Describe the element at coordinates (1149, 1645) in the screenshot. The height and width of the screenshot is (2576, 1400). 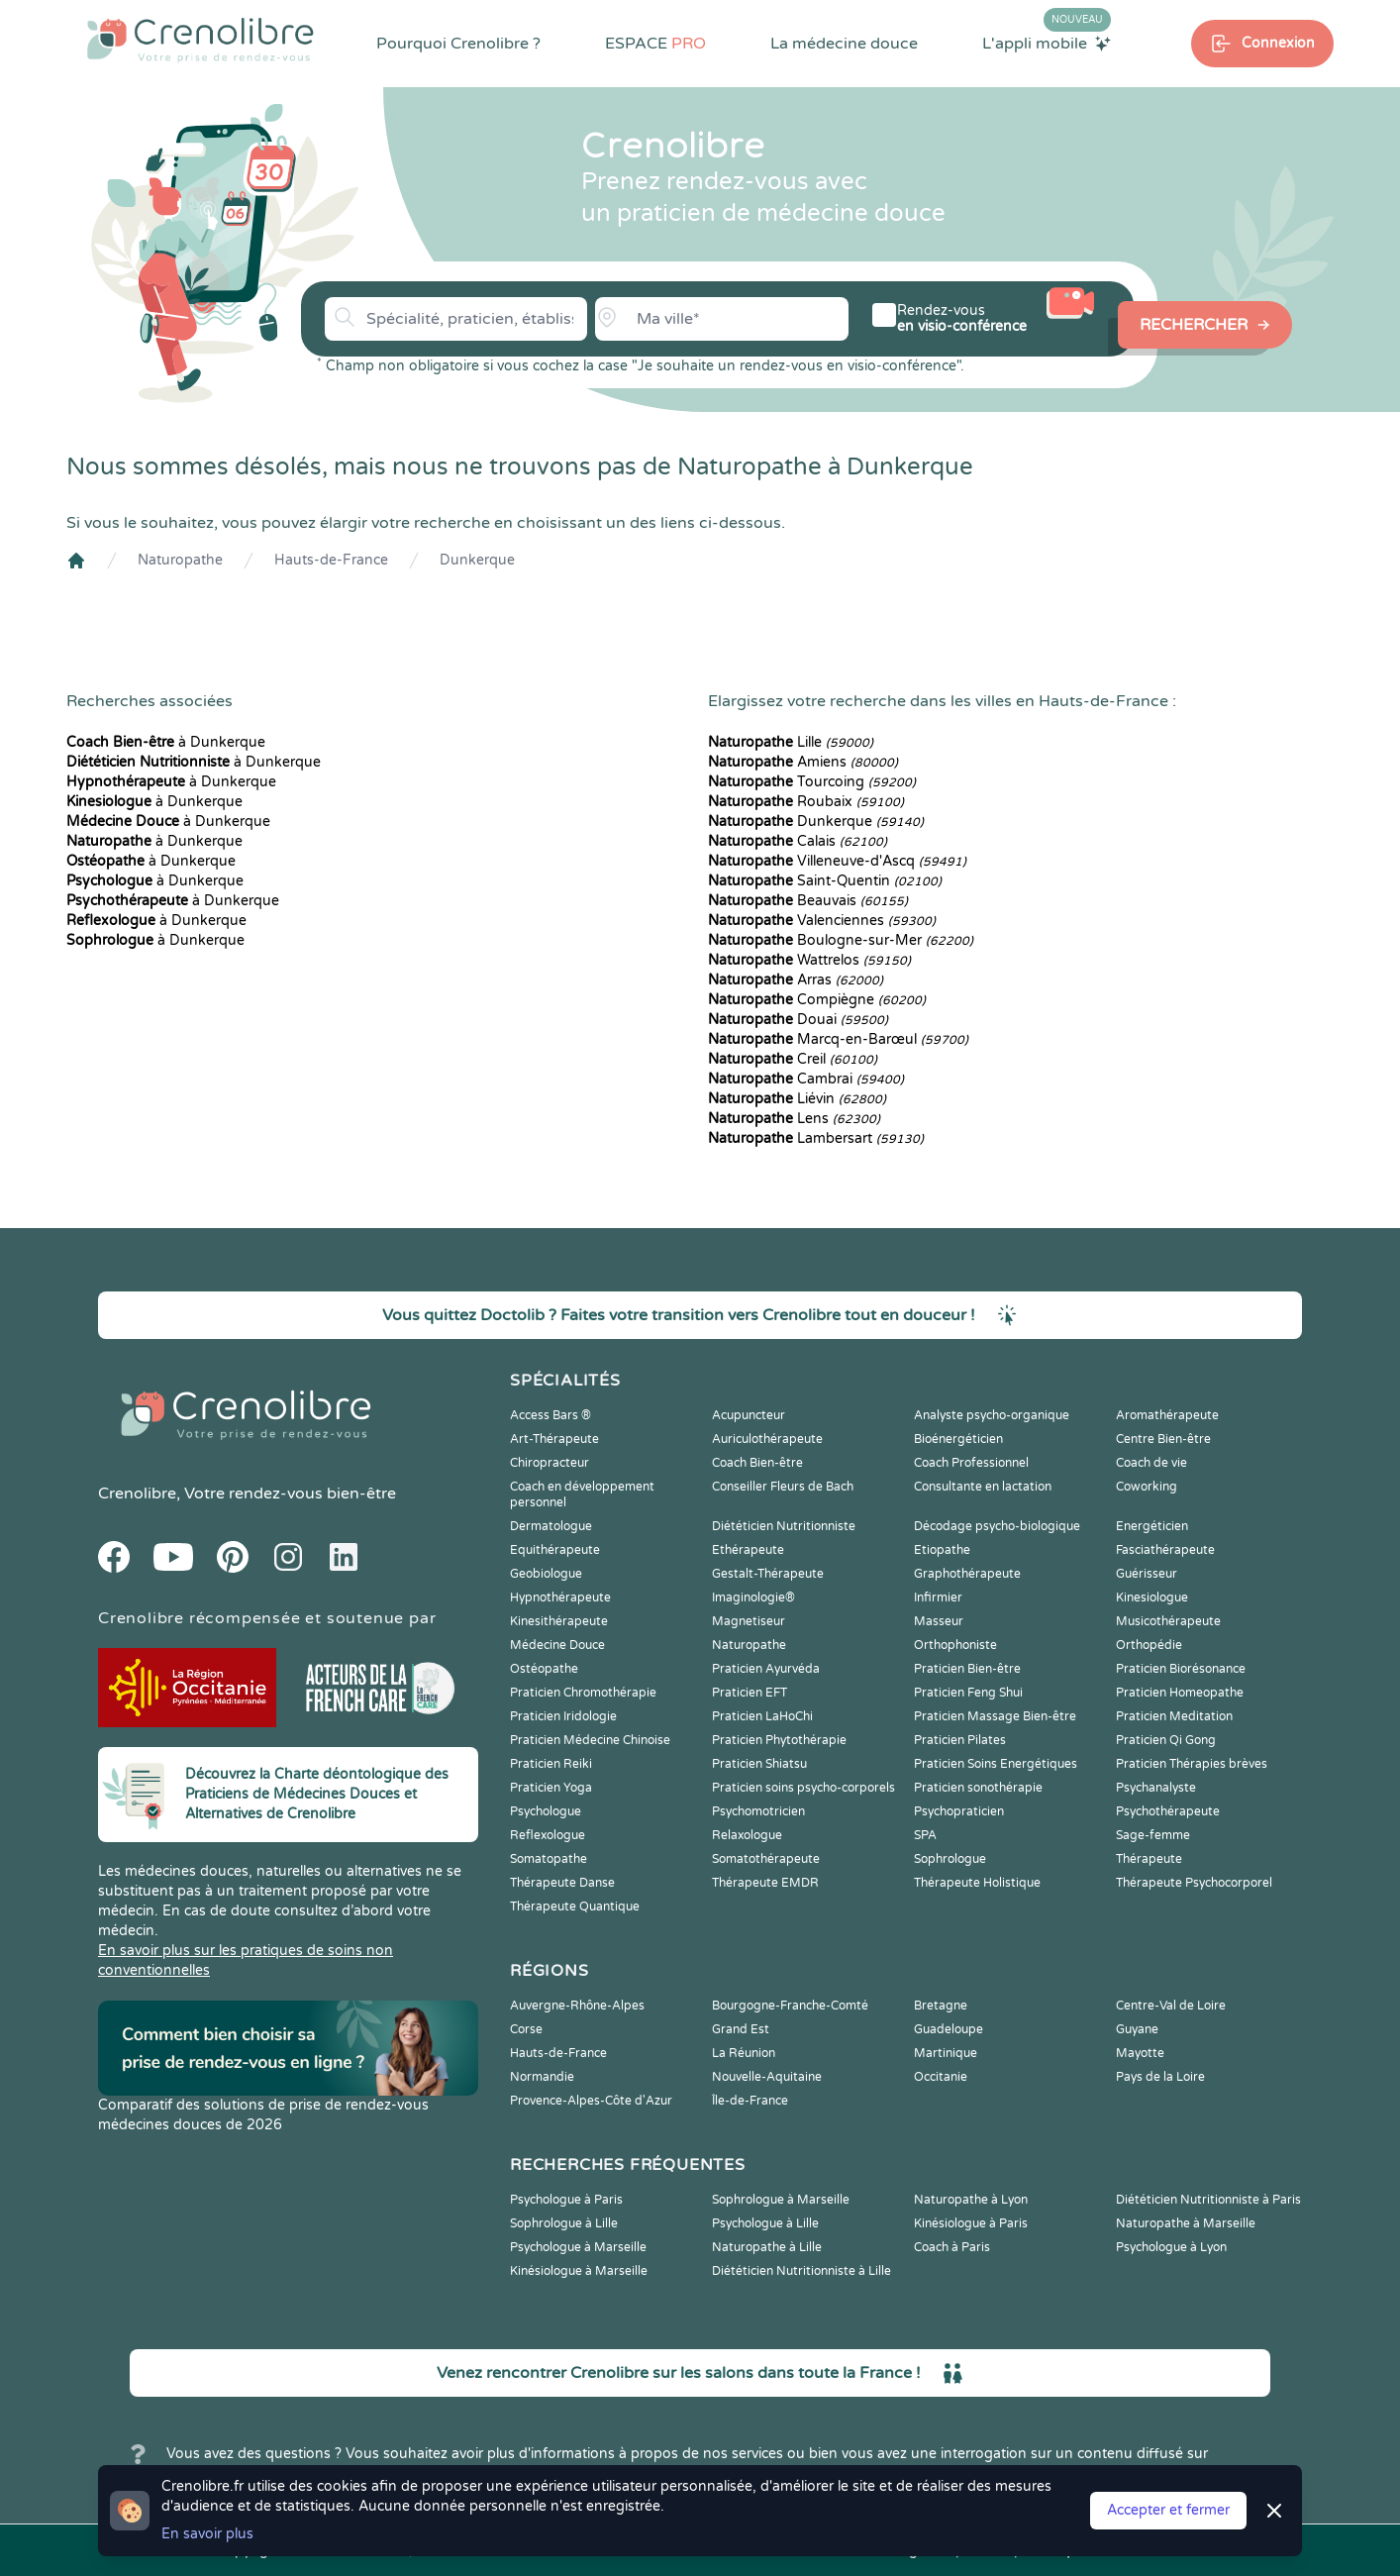
I see `Orthopédie` at that location.